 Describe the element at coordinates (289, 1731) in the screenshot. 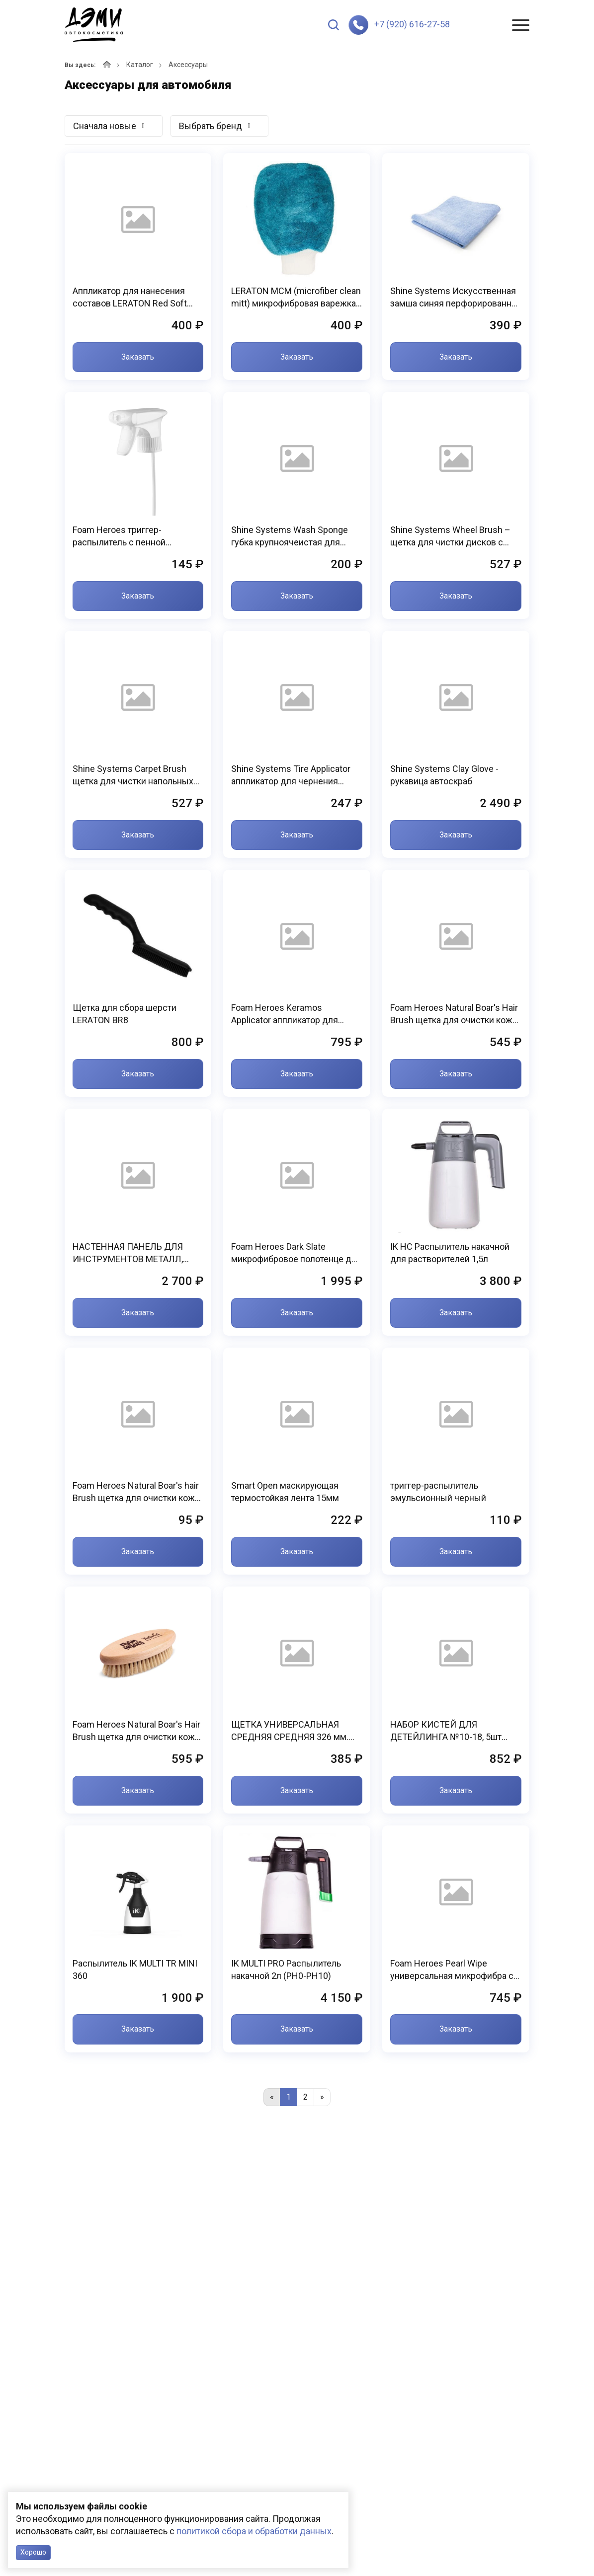

I see `ЩЕТКА УНИВЕРСАЛЬНАЯ СРЕДНЯЯ СРЕДНЯЯ 326 мм. KLCB` at that location.